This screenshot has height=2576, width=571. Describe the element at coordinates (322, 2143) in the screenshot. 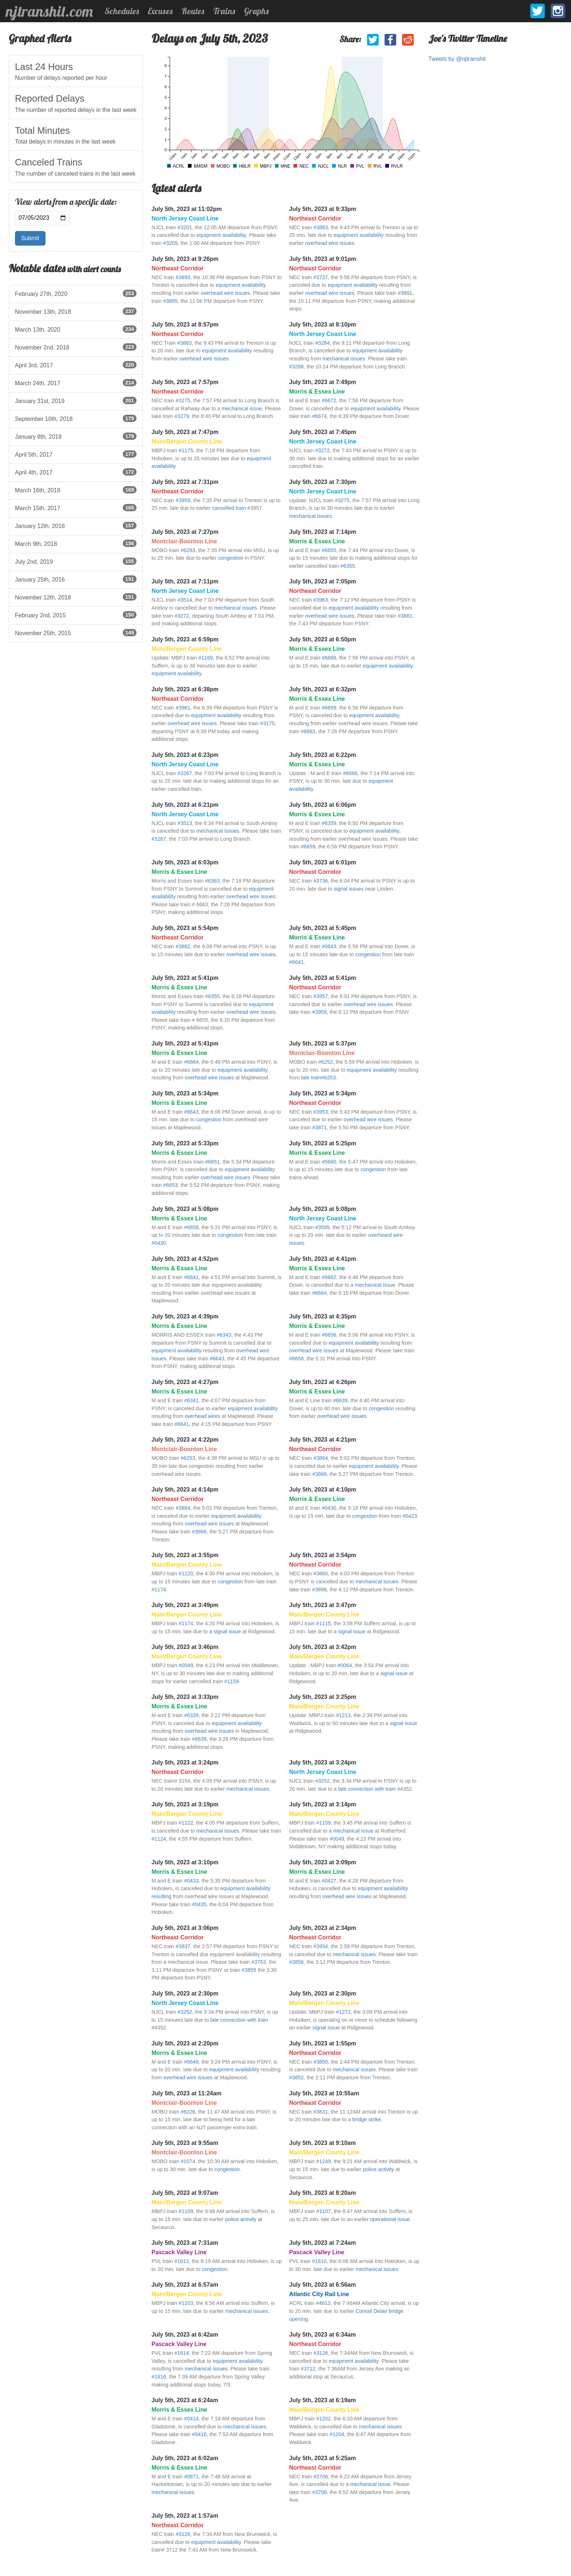

I see `July 5th, 2023 at 9:10am` at that location.